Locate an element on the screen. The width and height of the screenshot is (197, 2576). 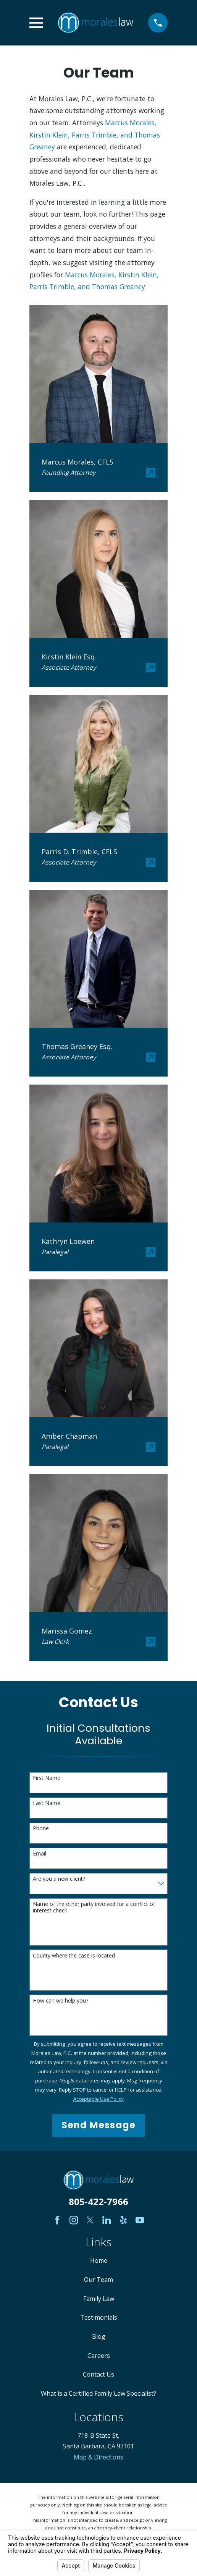
Last Name is located at coordinates (46, 1803).